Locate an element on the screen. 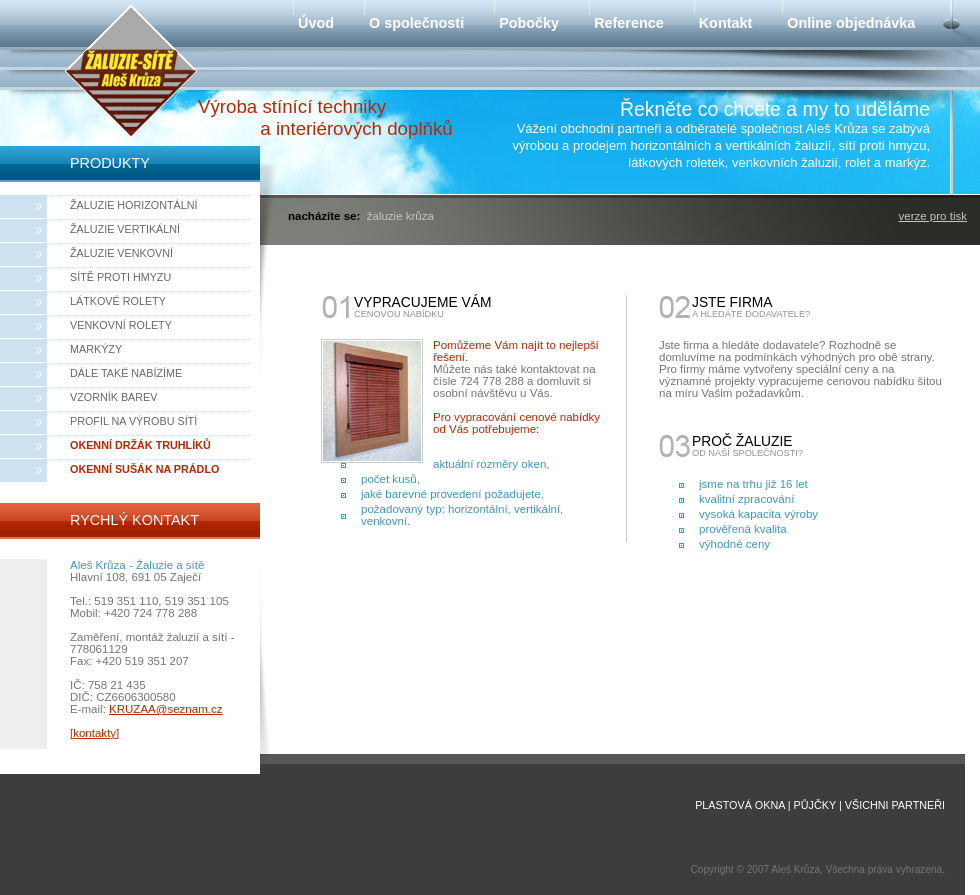  Dále také nabízíme is located at coordinates (126, 373).